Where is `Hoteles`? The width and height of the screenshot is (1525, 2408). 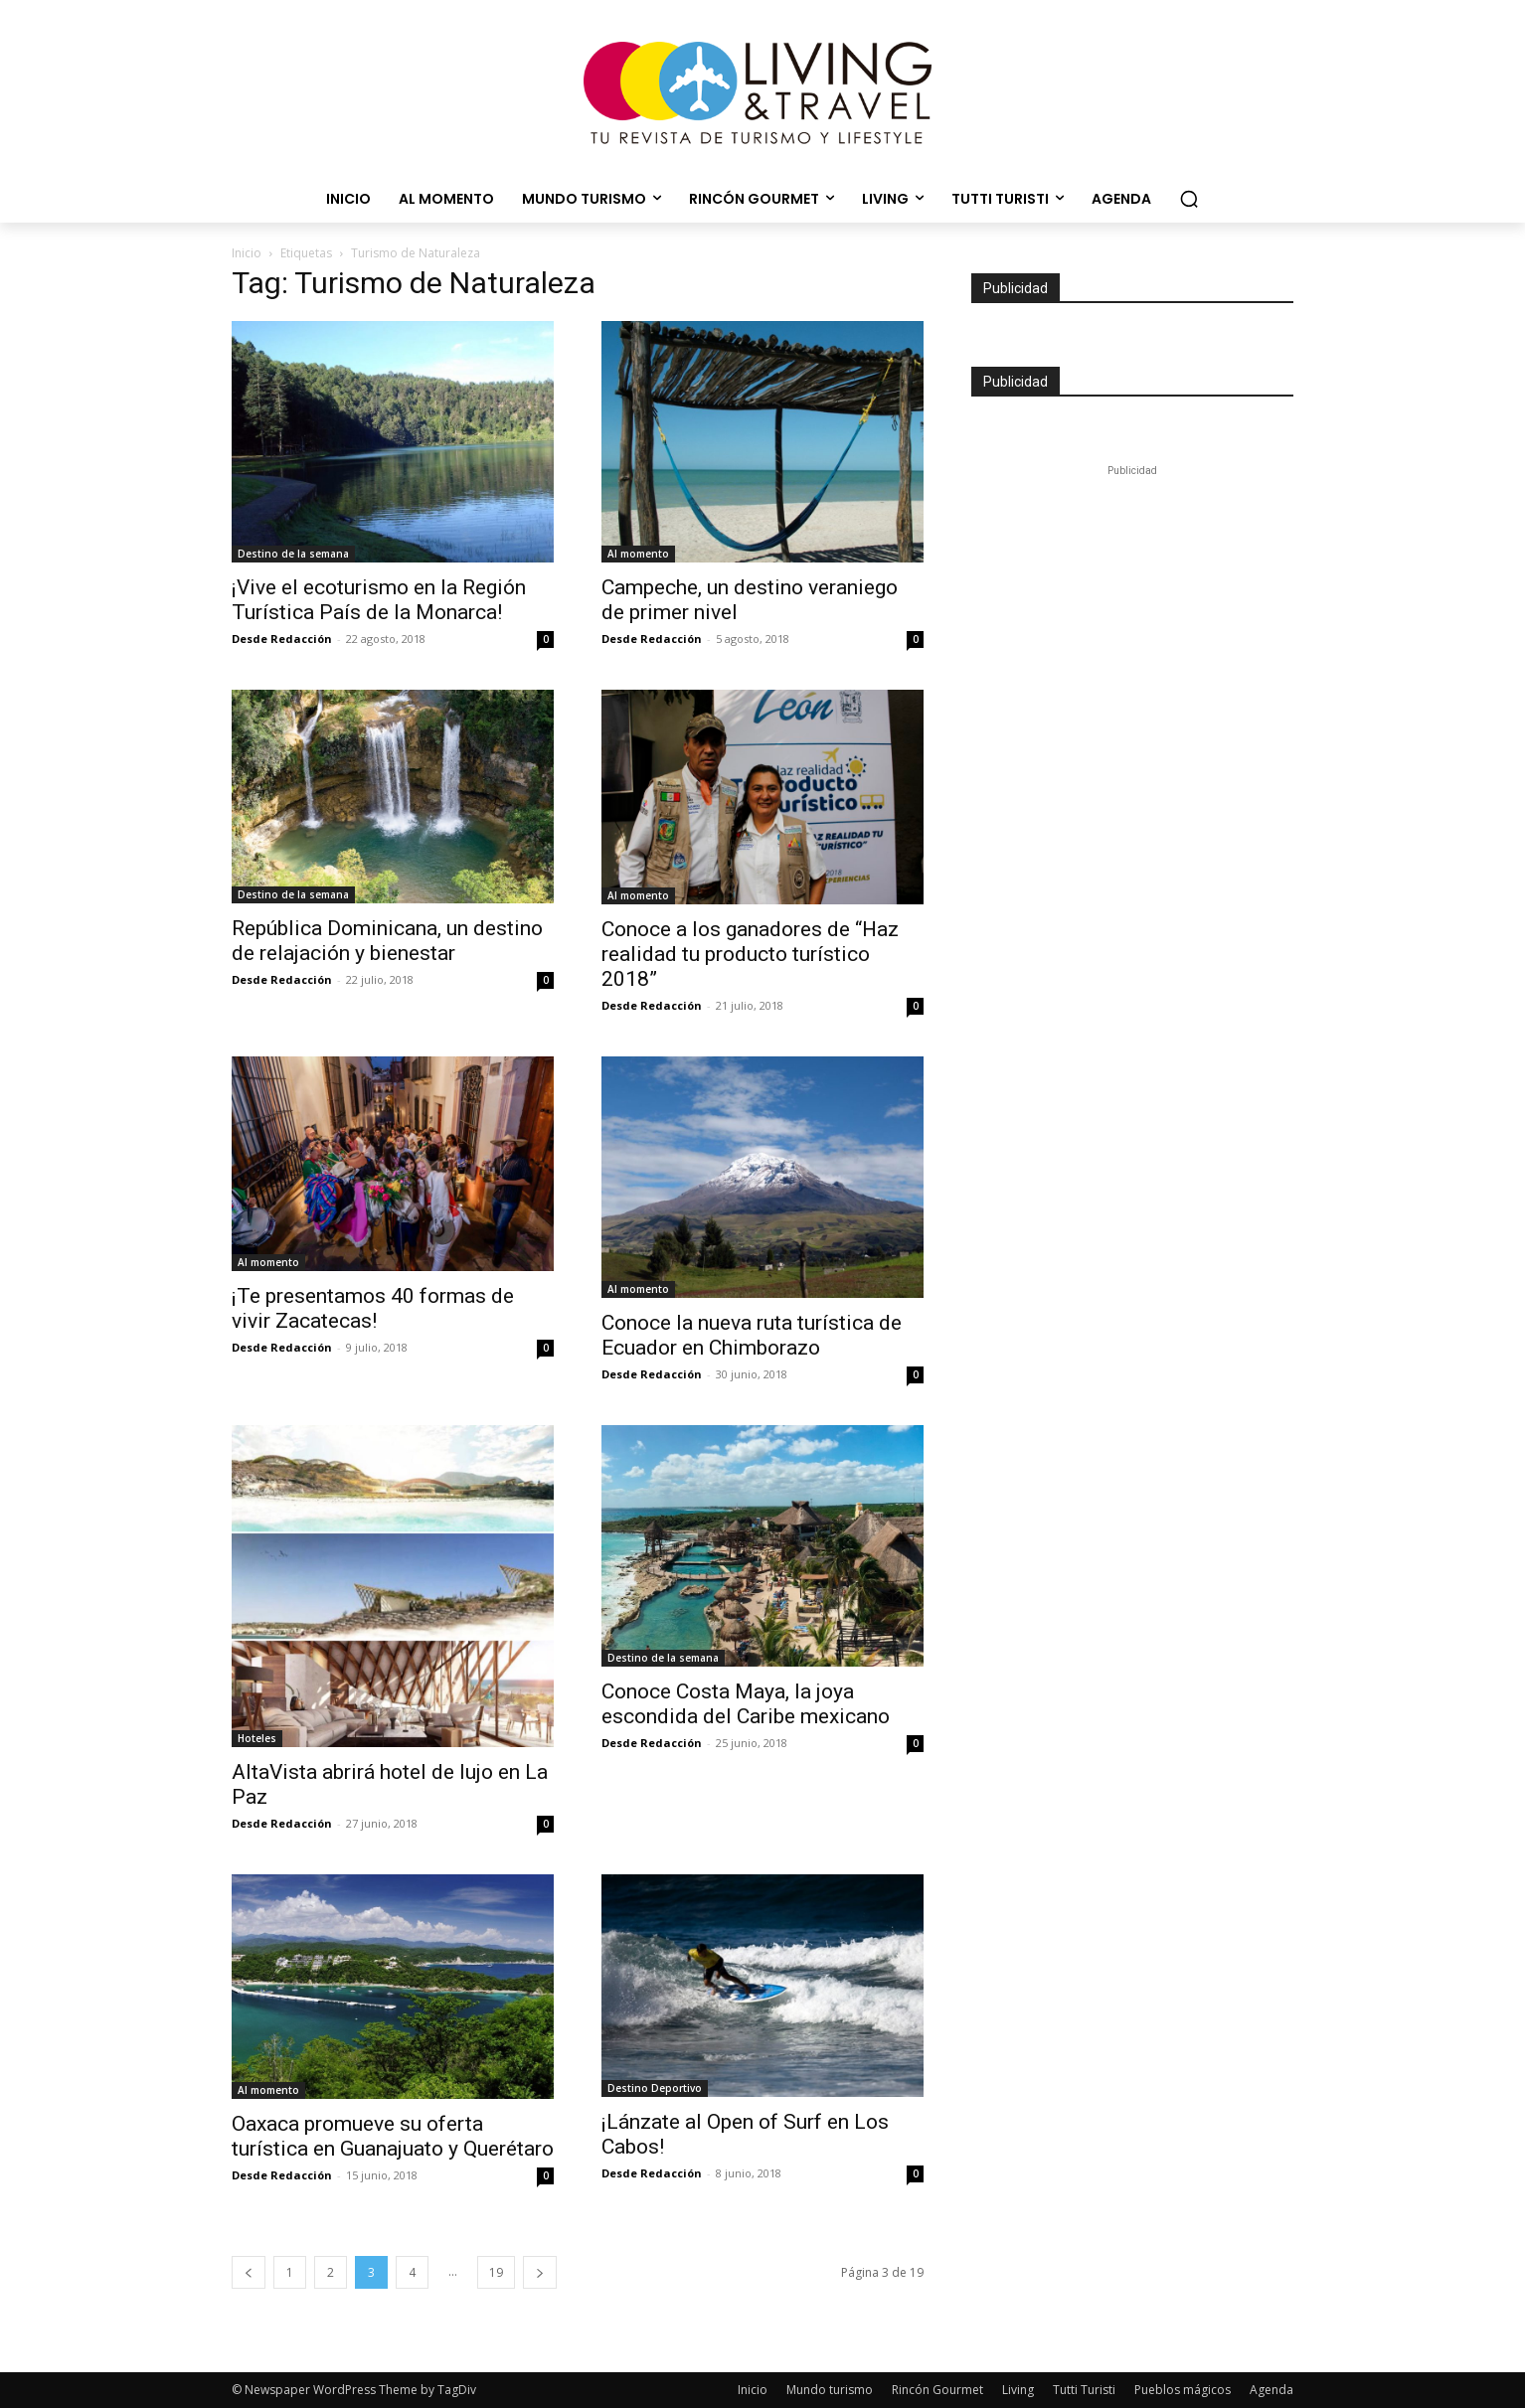
Hoteles is located at coordinates (257, 1738).